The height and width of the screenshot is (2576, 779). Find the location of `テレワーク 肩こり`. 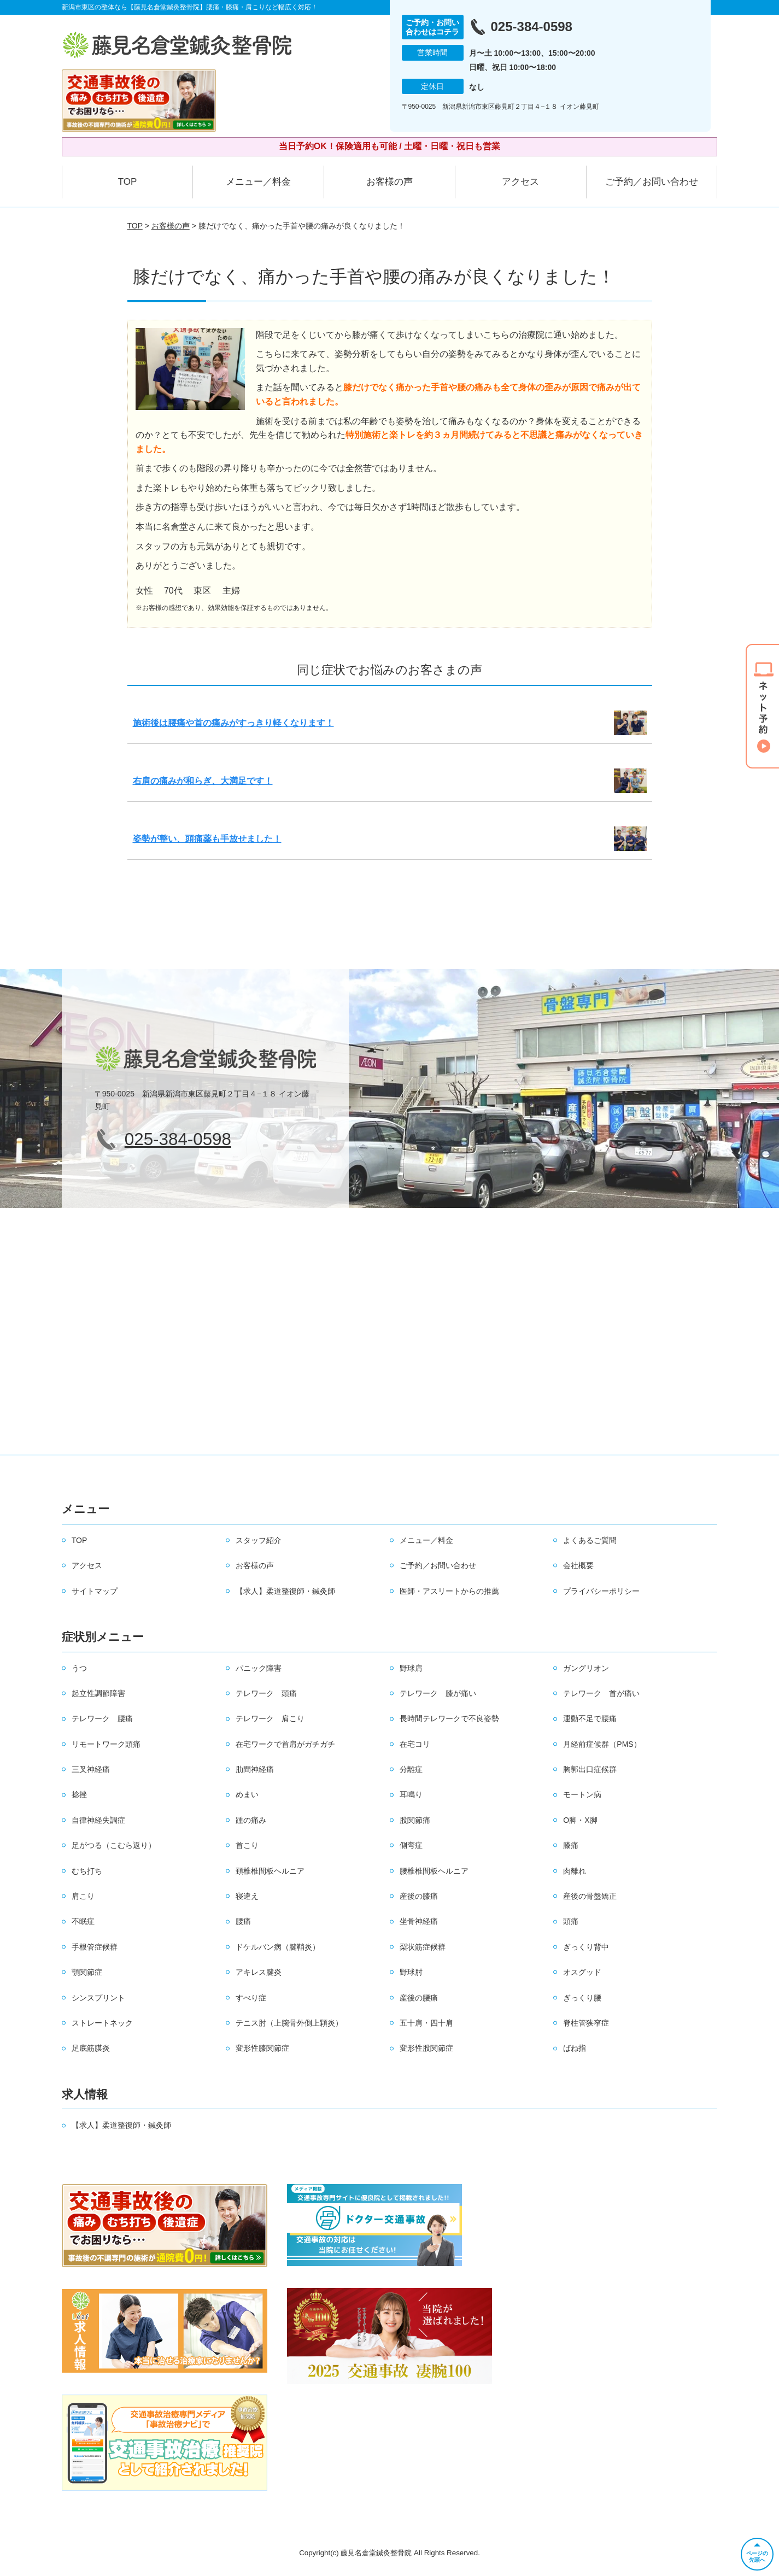

テレワーク 肩こり is located at coordinates (270, 1718).